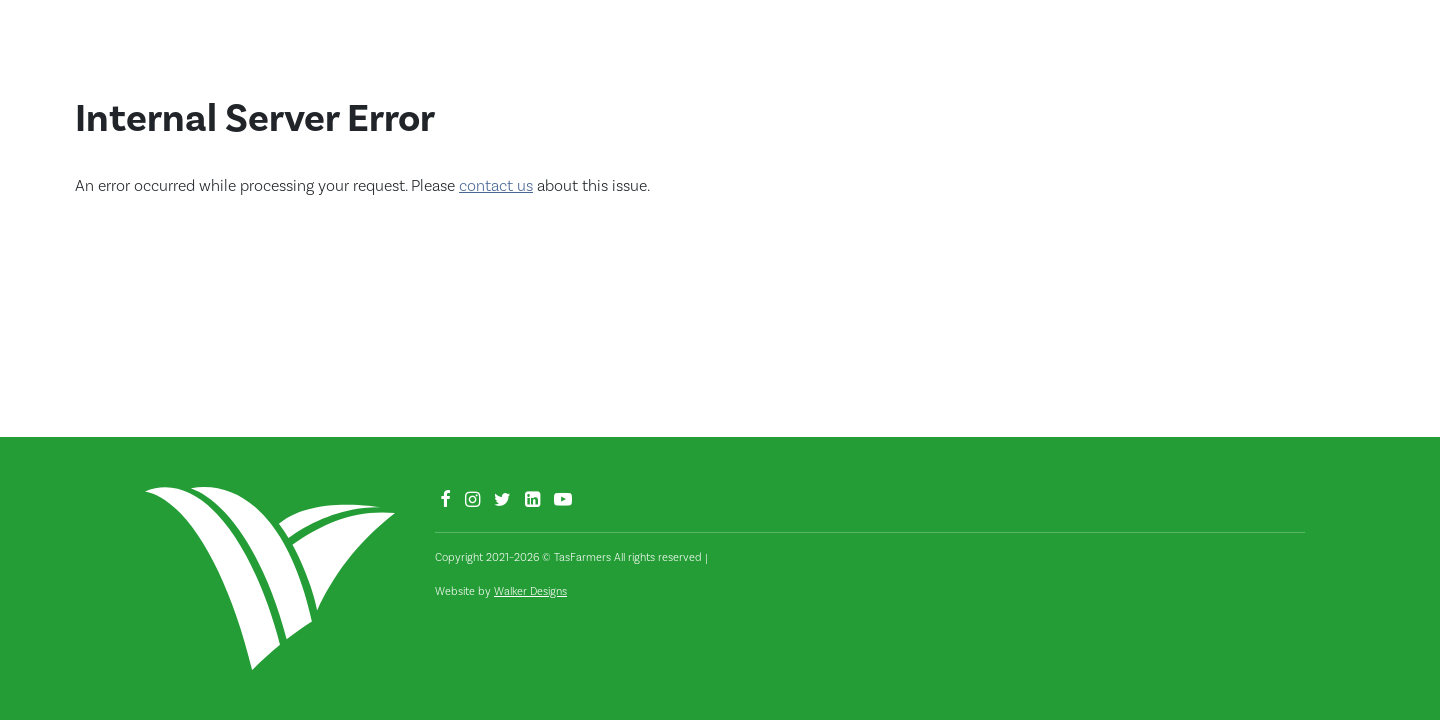 The height and width of the screenshot is (720, 1440). Describe the element at coordinates (530, 591) in the screenshot. I see `Walker Designs` at that location.